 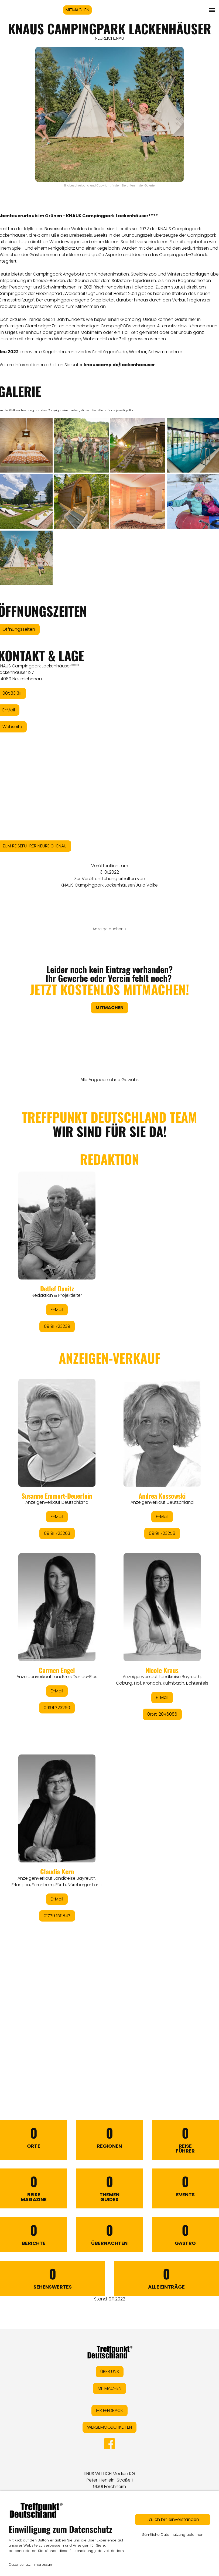 I want to click on IHR FEEDBACK, so click(x=109, y=2410).